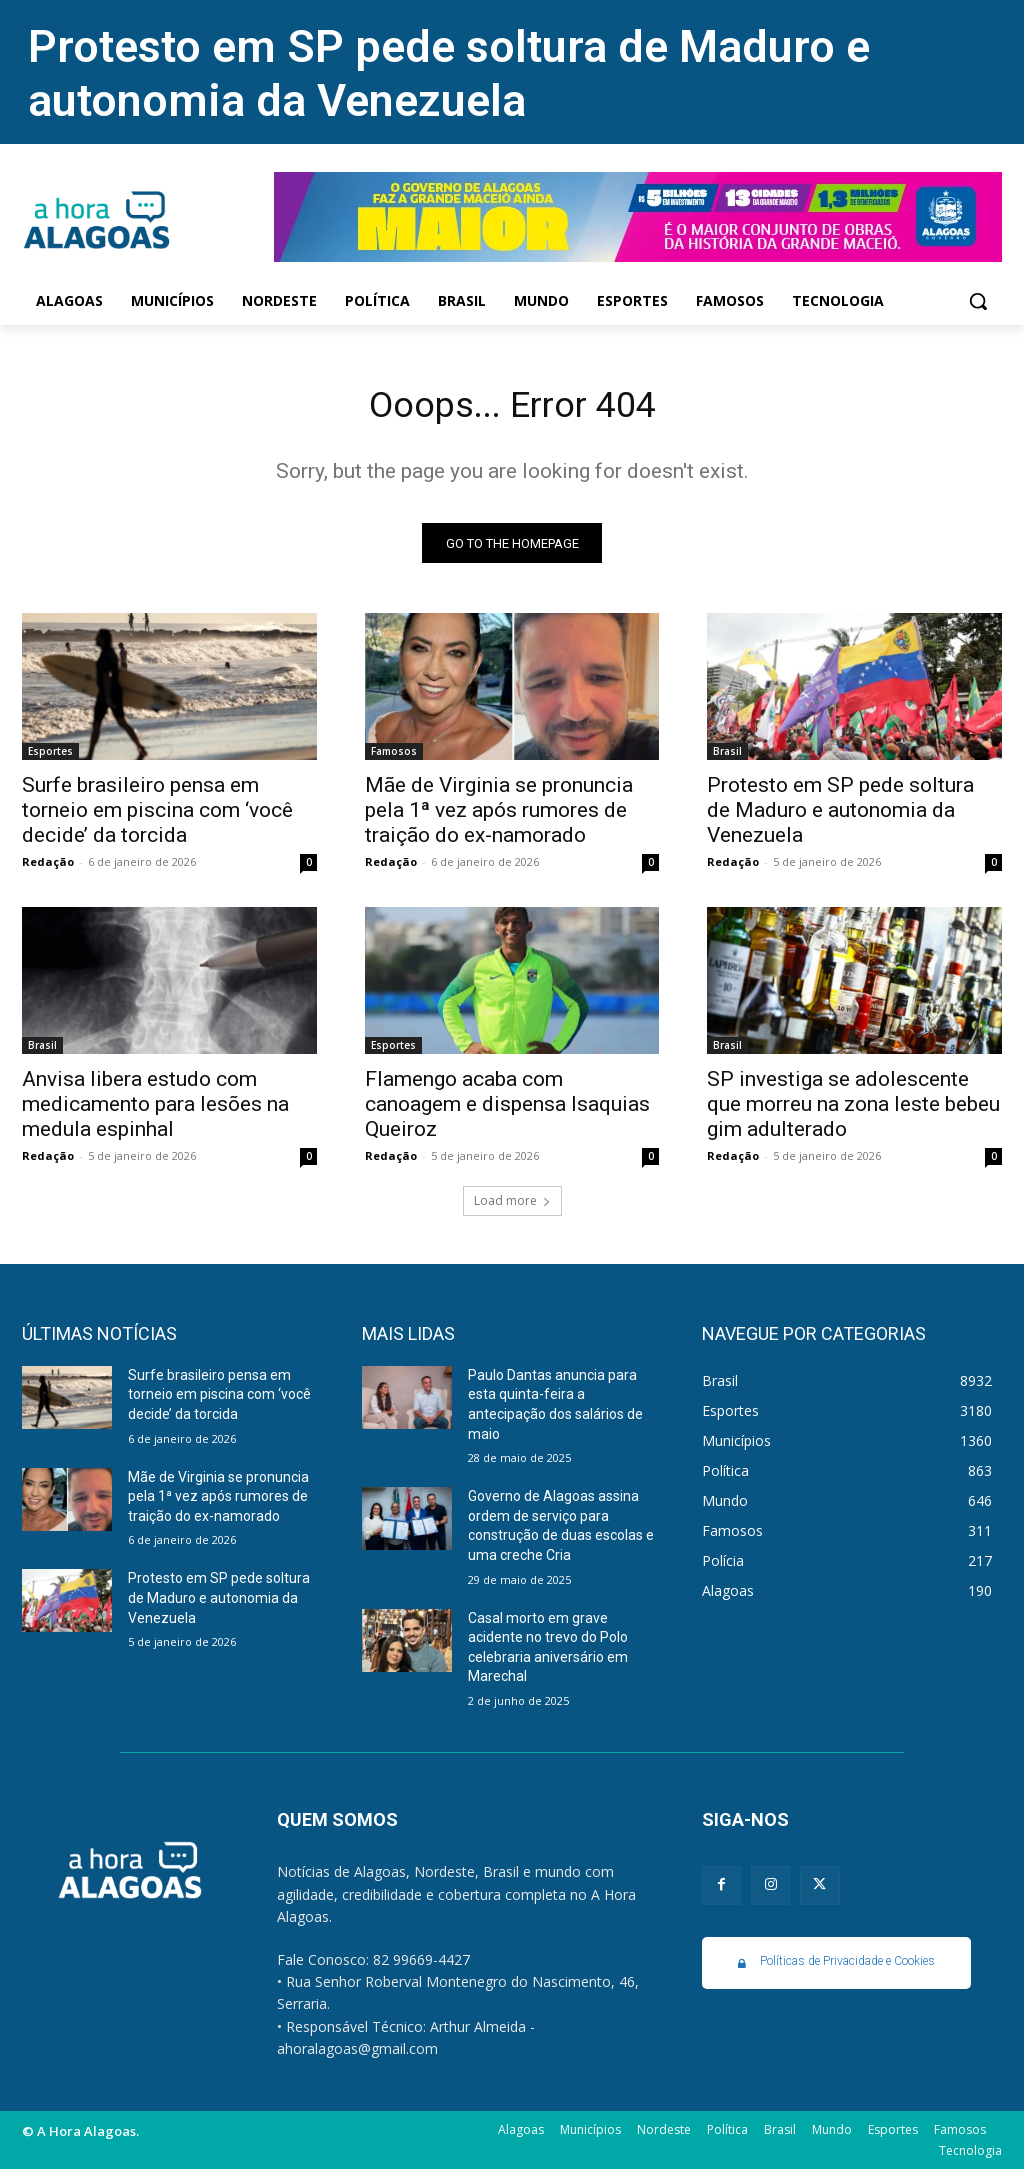  What do you see at coordinates (155, 1111) in the screenshot?
I see `Anvisa libera estudo com medicamento para lesões na medula espinhal` at bounding box center [155, 1111].